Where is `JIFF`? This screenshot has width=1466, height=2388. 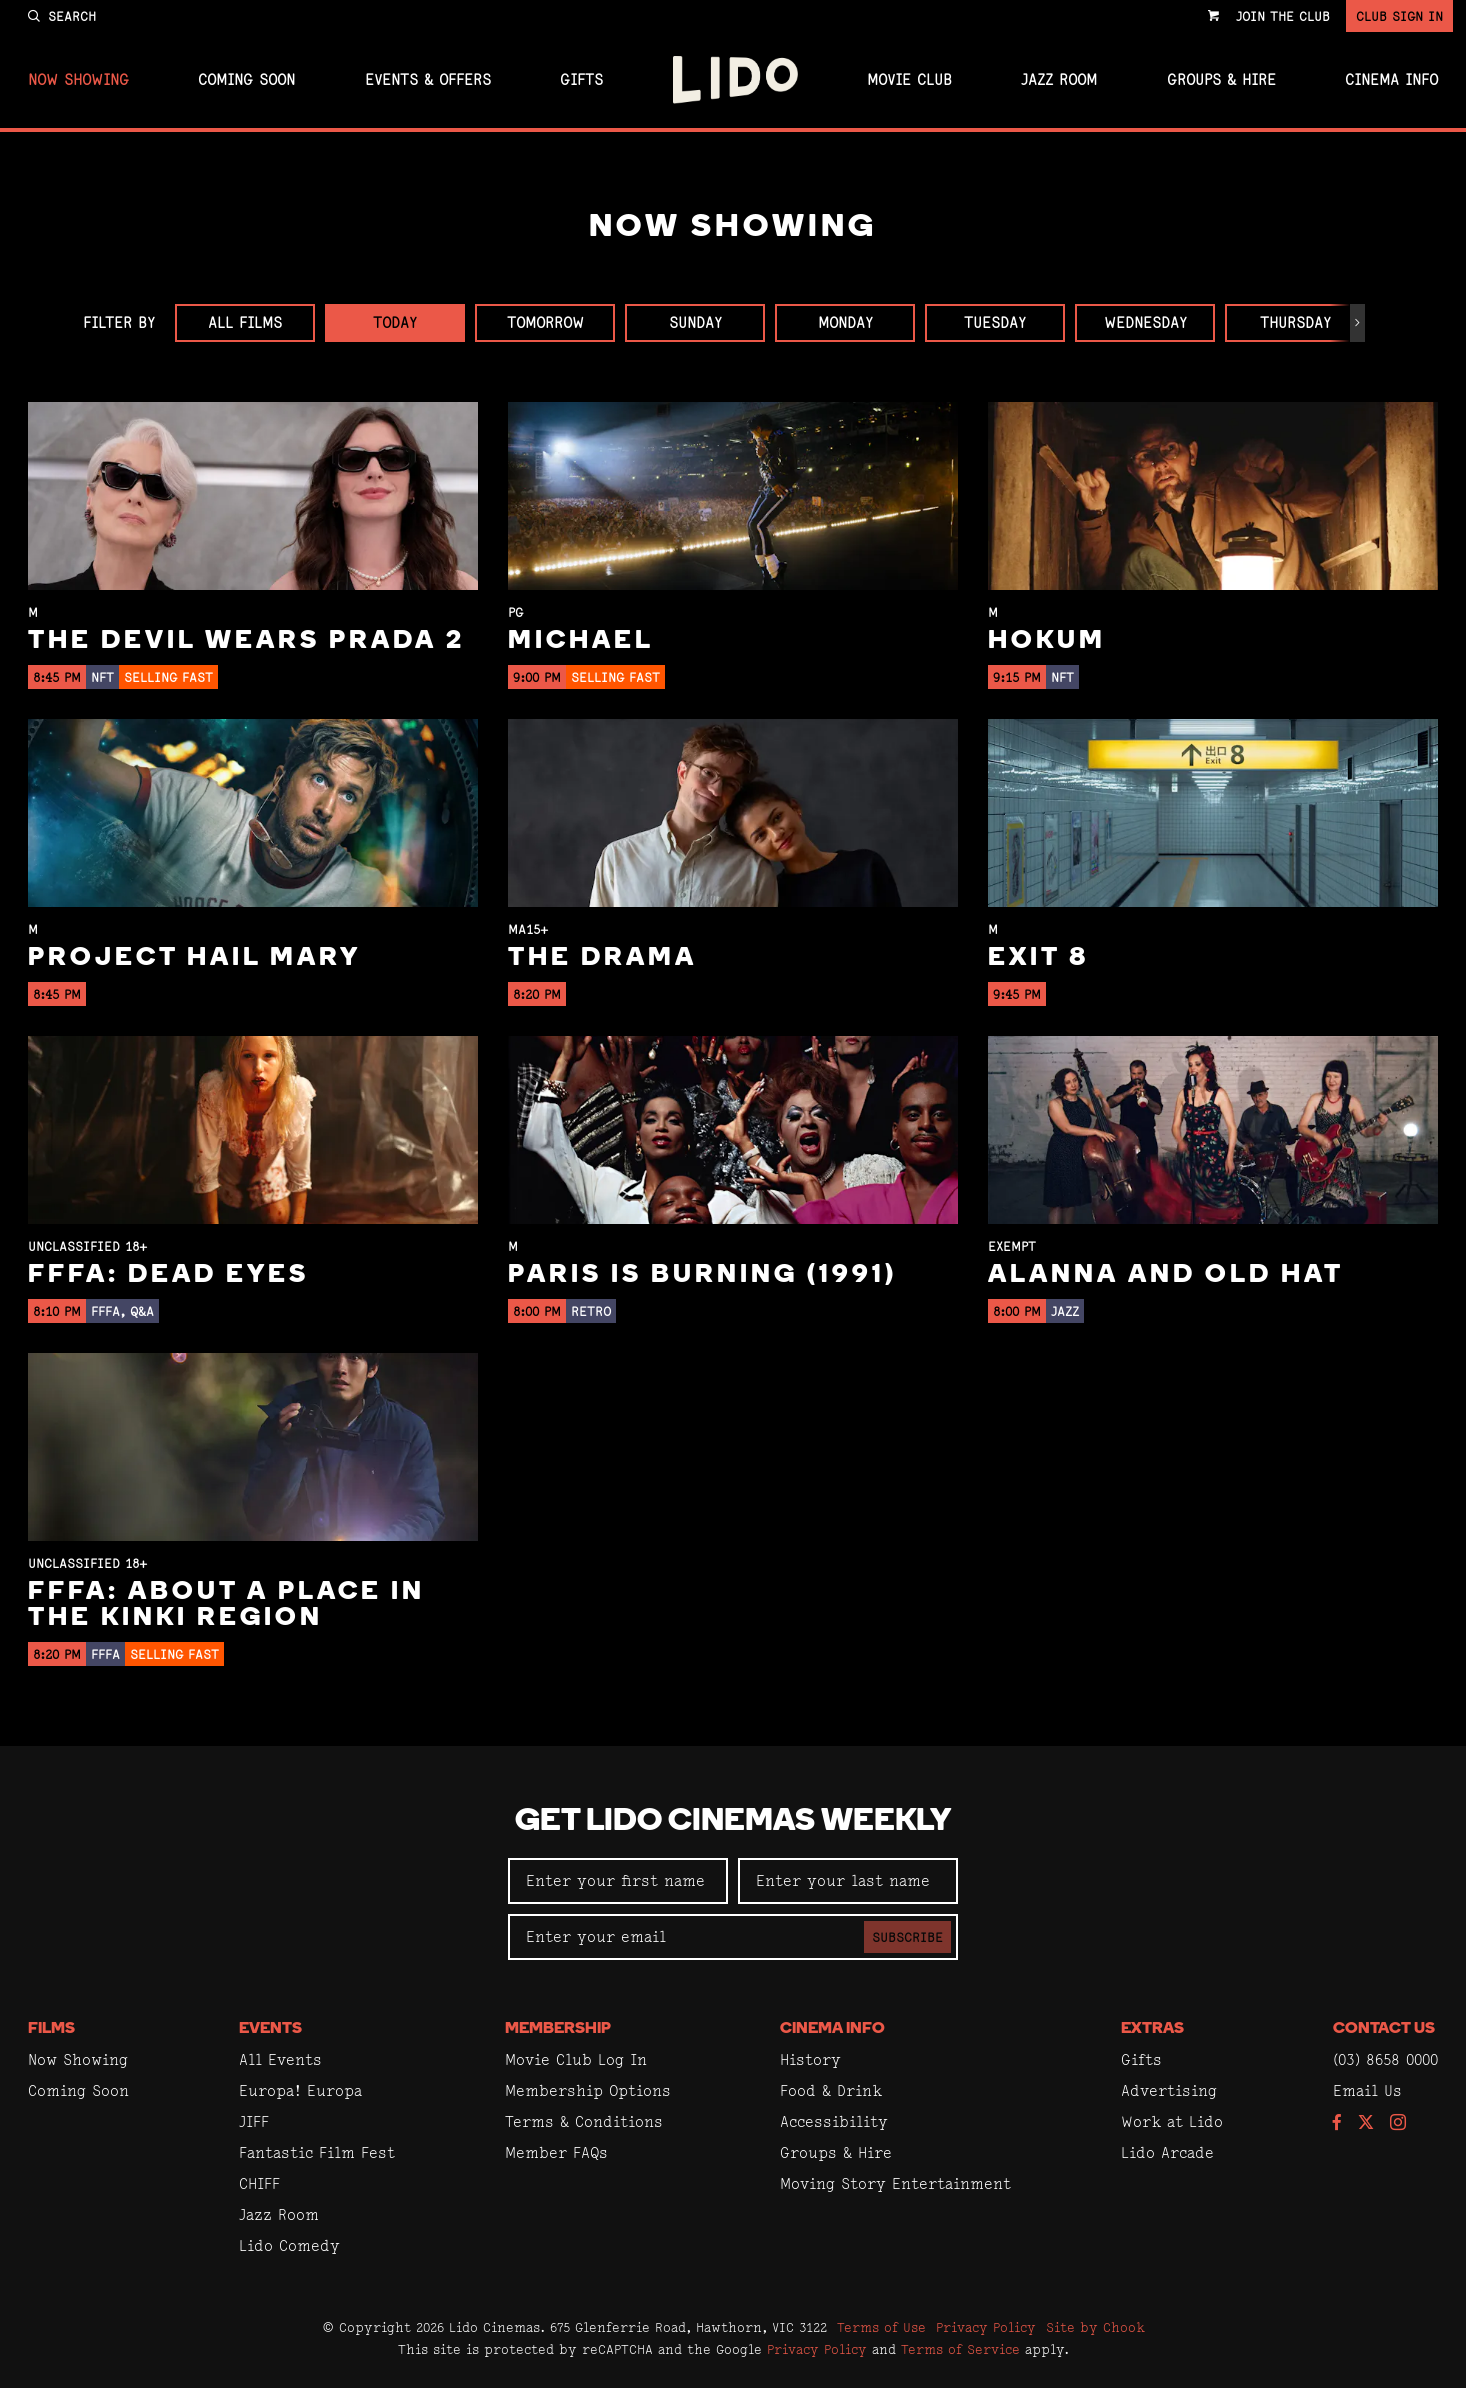 JIFF is located at coordinates (254, 2121).